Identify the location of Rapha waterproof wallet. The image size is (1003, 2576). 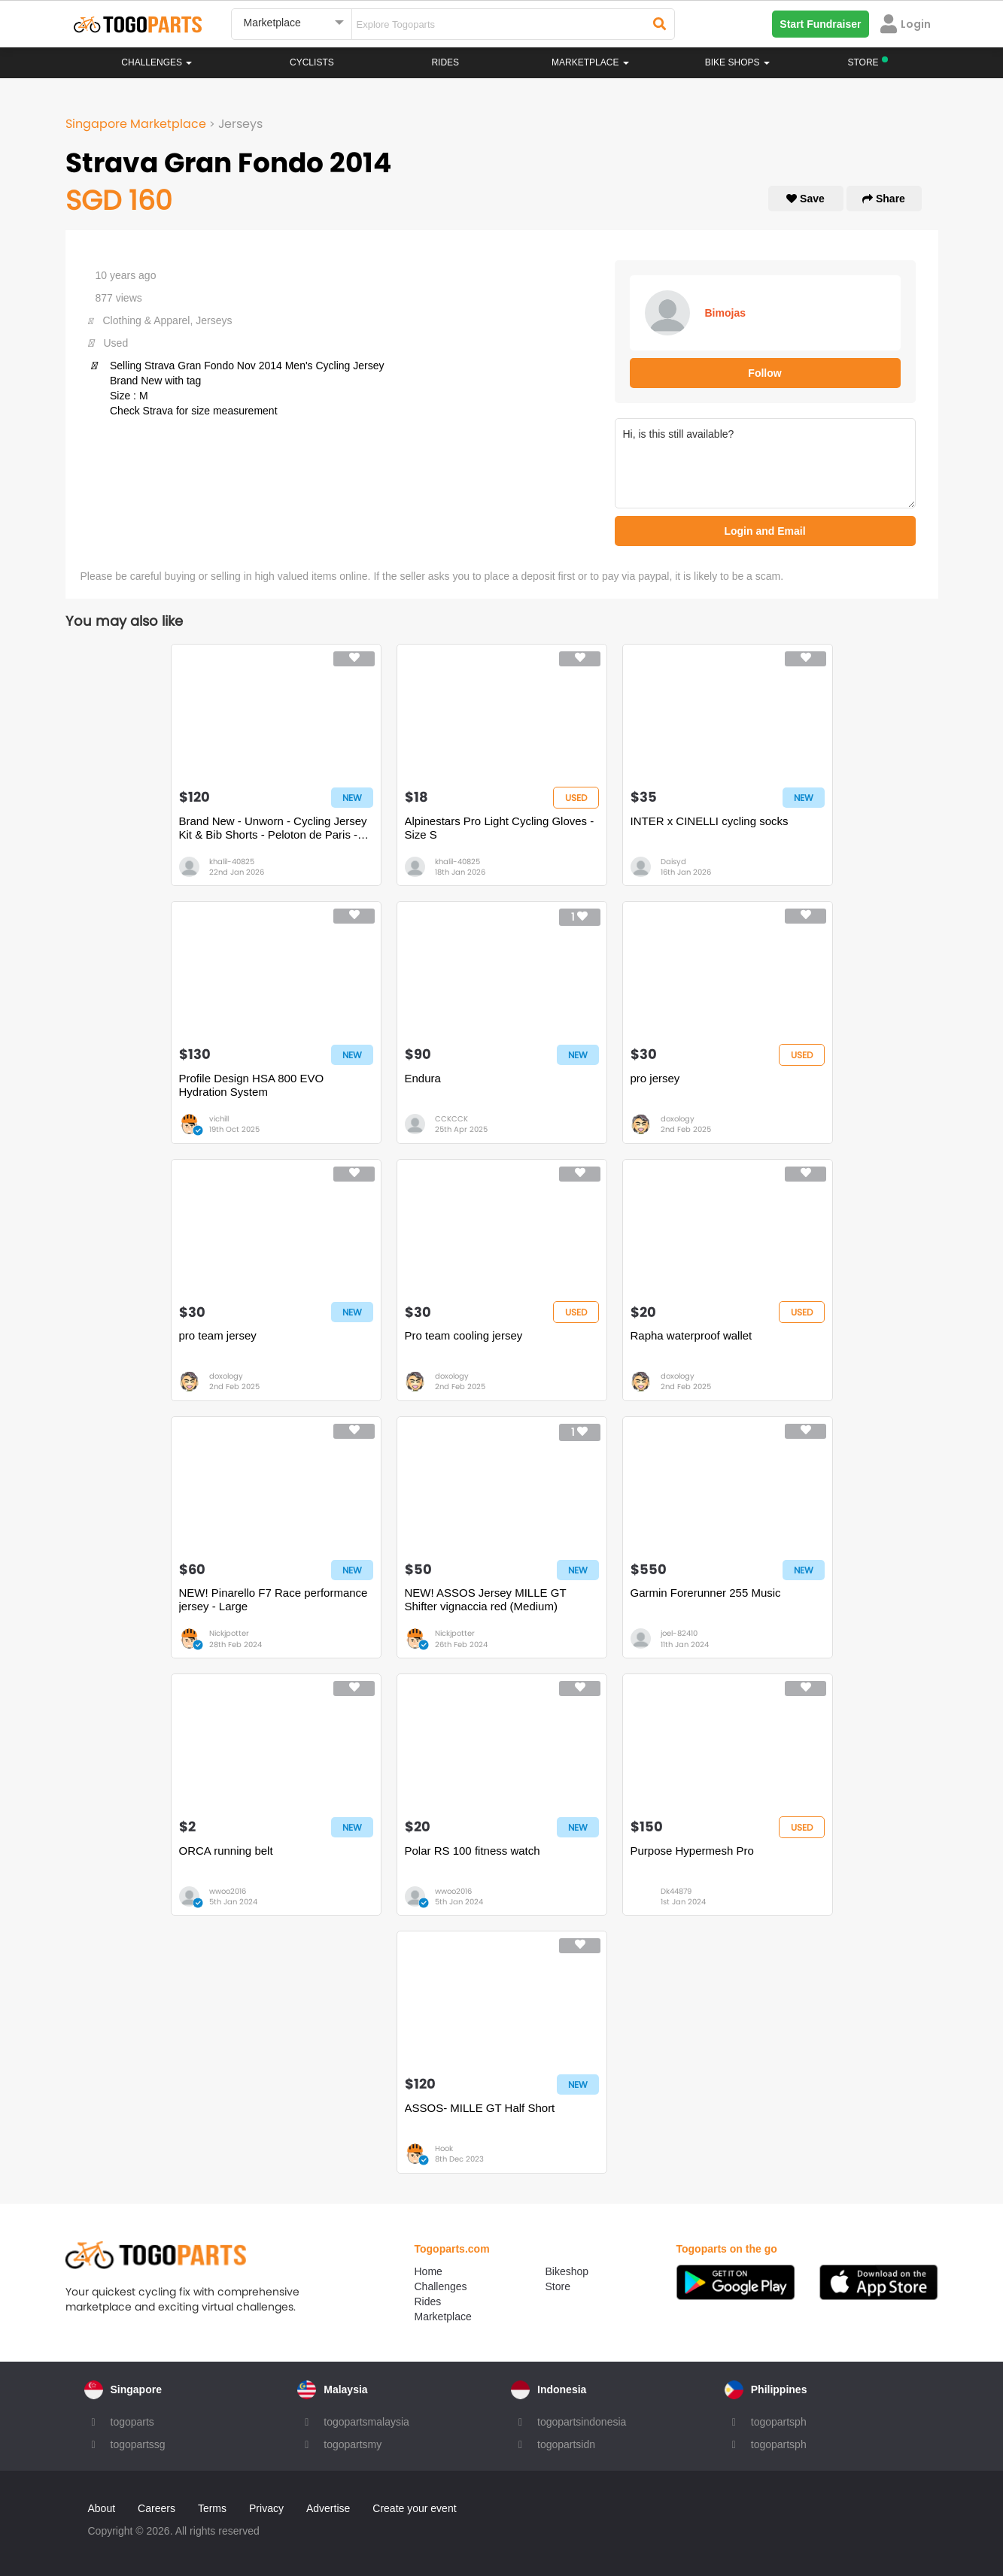
(691, 1335).